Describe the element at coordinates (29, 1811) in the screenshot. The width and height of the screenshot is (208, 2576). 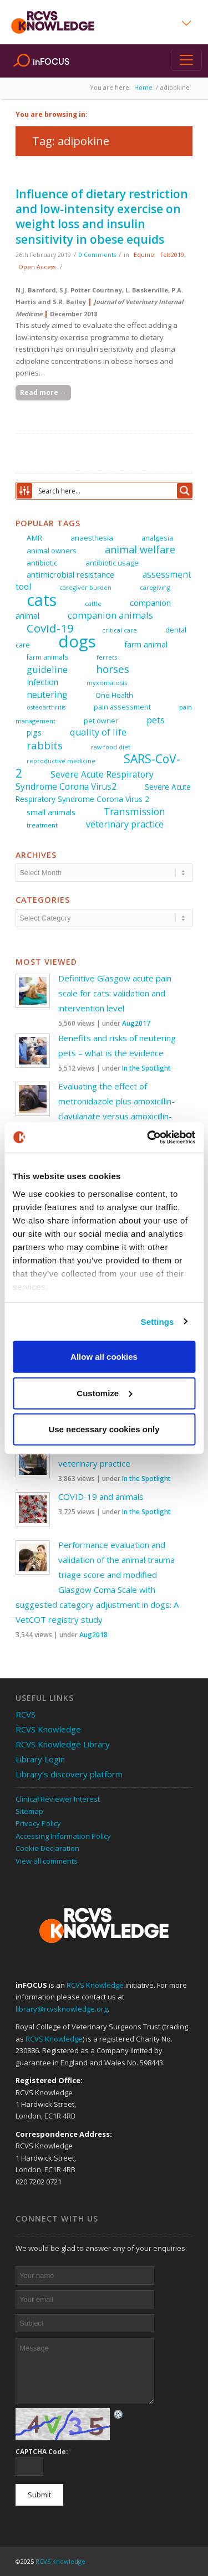
I see `Sitemap` at that location.